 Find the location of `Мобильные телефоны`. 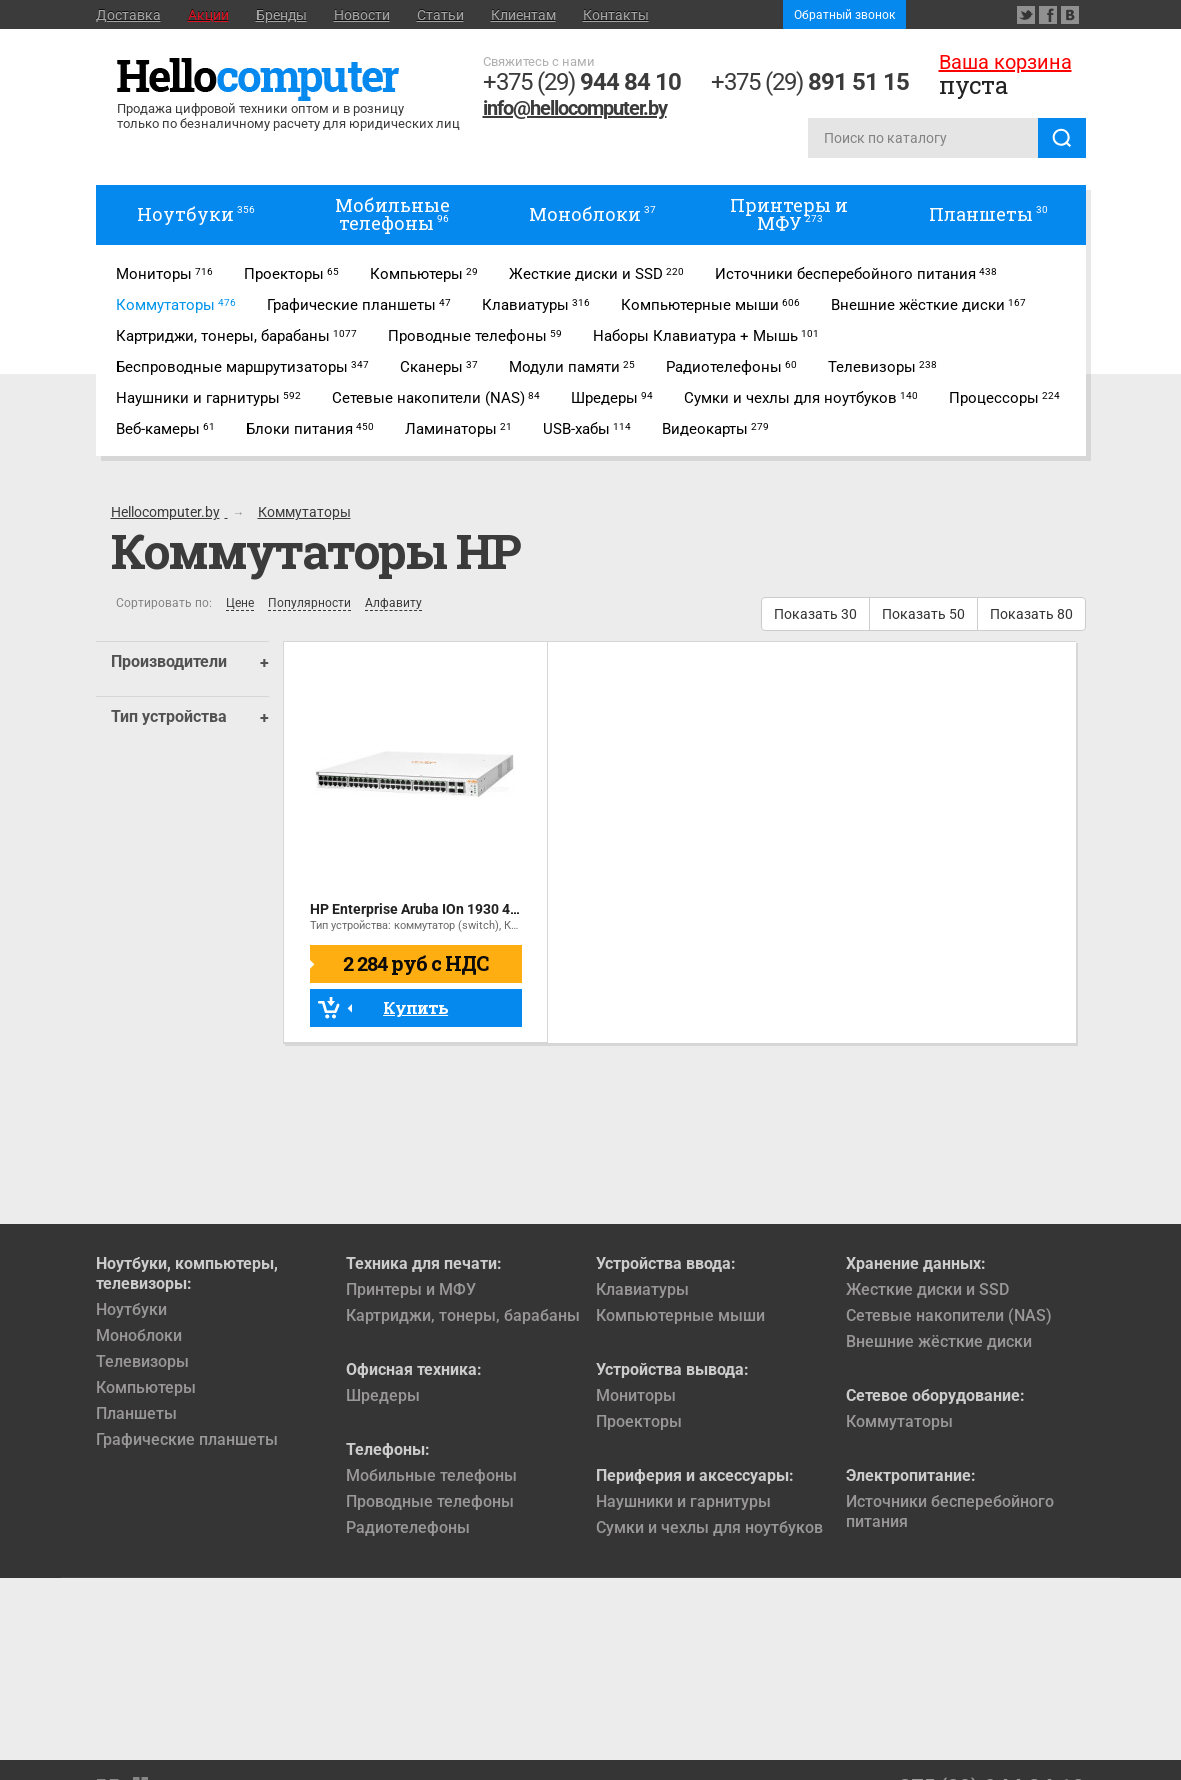

Мобильные телефоны is located at coordinates (431, 1475).